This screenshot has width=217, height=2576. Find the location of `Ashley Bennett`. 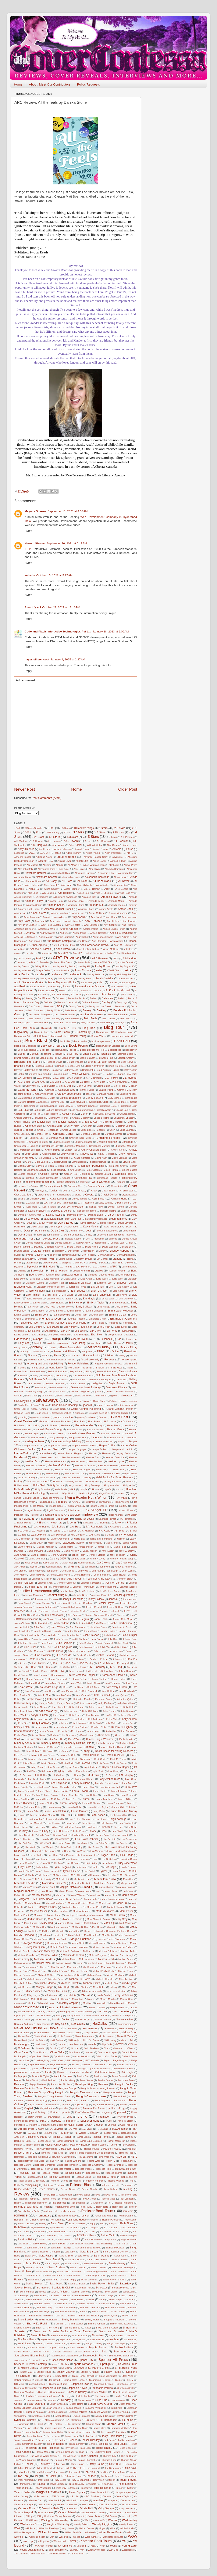

Ashley Bennett is located at coordinates (126, 962).